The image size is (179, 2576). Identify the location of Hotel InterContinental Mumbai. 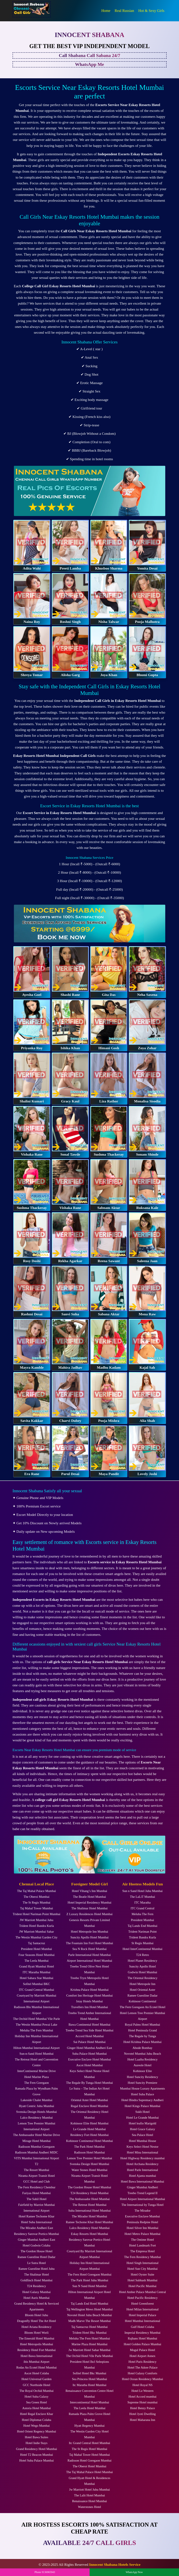
(142, 1949).